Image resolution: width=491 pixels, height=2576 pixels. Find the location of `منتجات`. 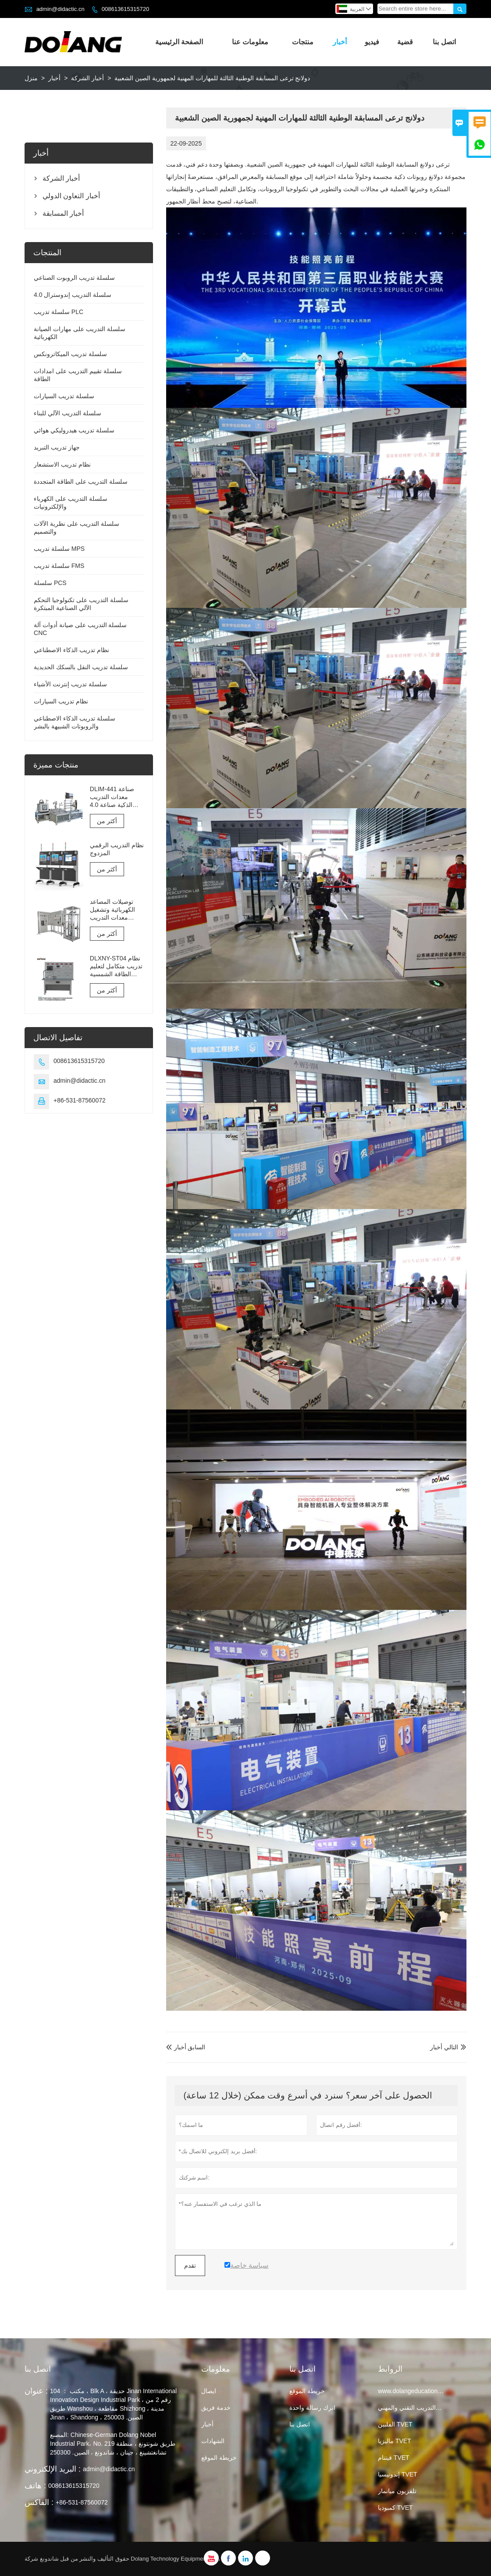

منتجات is located at coordinates (302, 42).